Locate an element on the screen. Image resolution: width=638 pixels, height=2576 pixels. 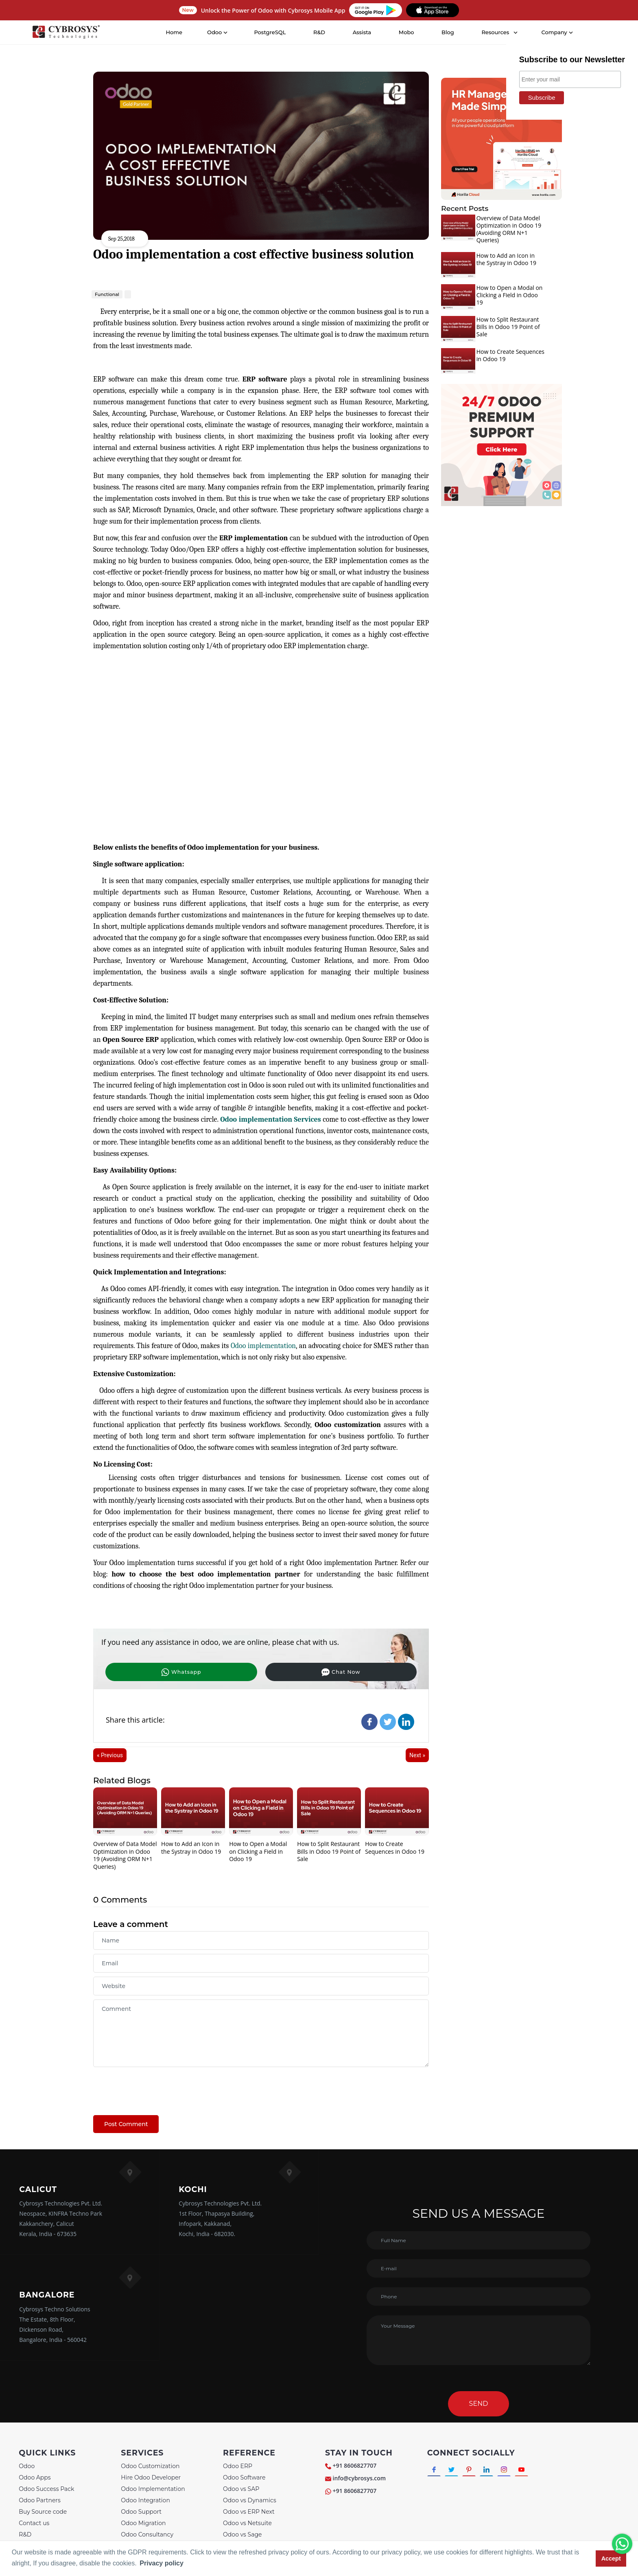
Odoo vs Sage is located at coordinates (242, 2535).